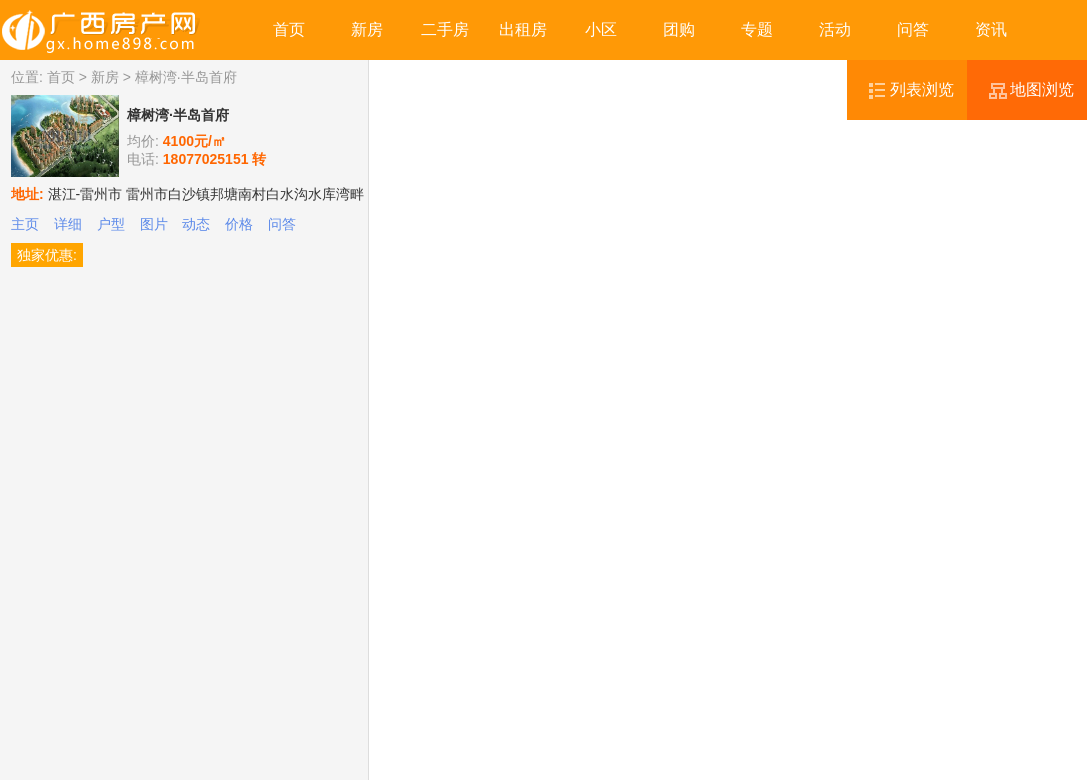  What do you see at coordinates (367, 29) in the screenshot?
I see `新房` at bounding box center [367, 29].